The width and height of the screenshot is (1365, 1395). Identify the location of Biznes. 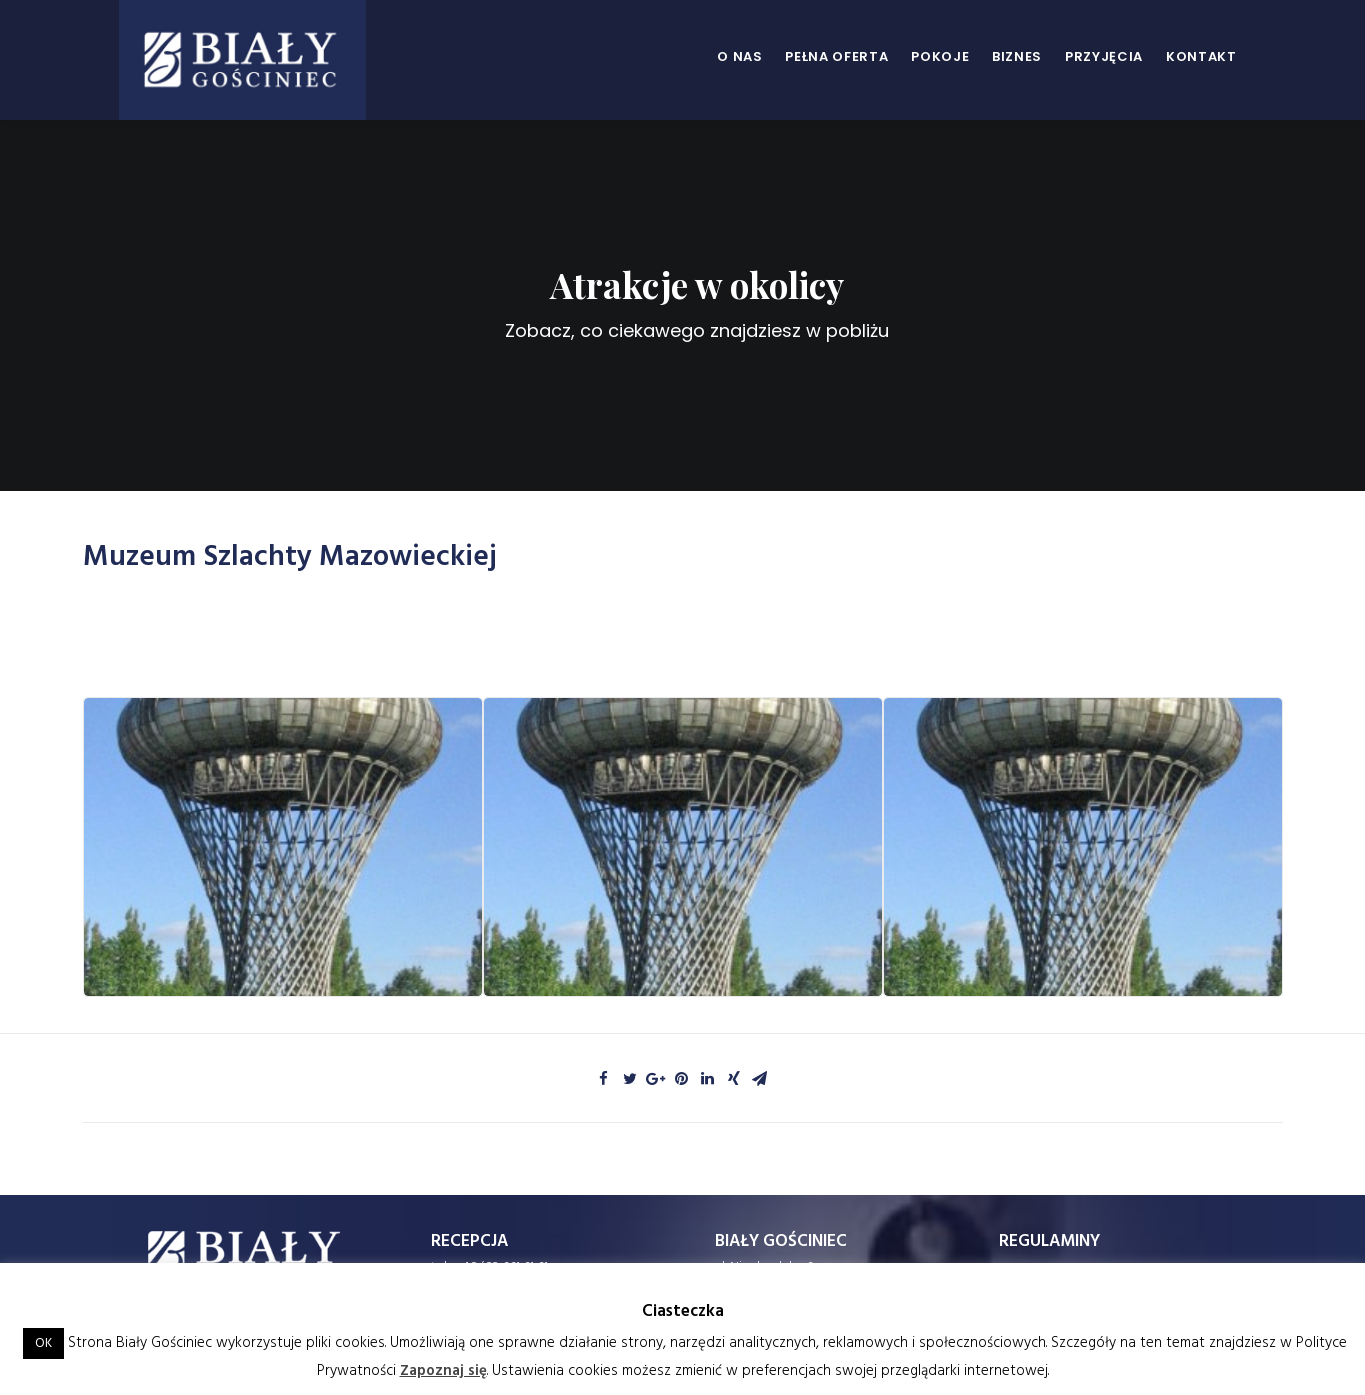
(1017, 56).